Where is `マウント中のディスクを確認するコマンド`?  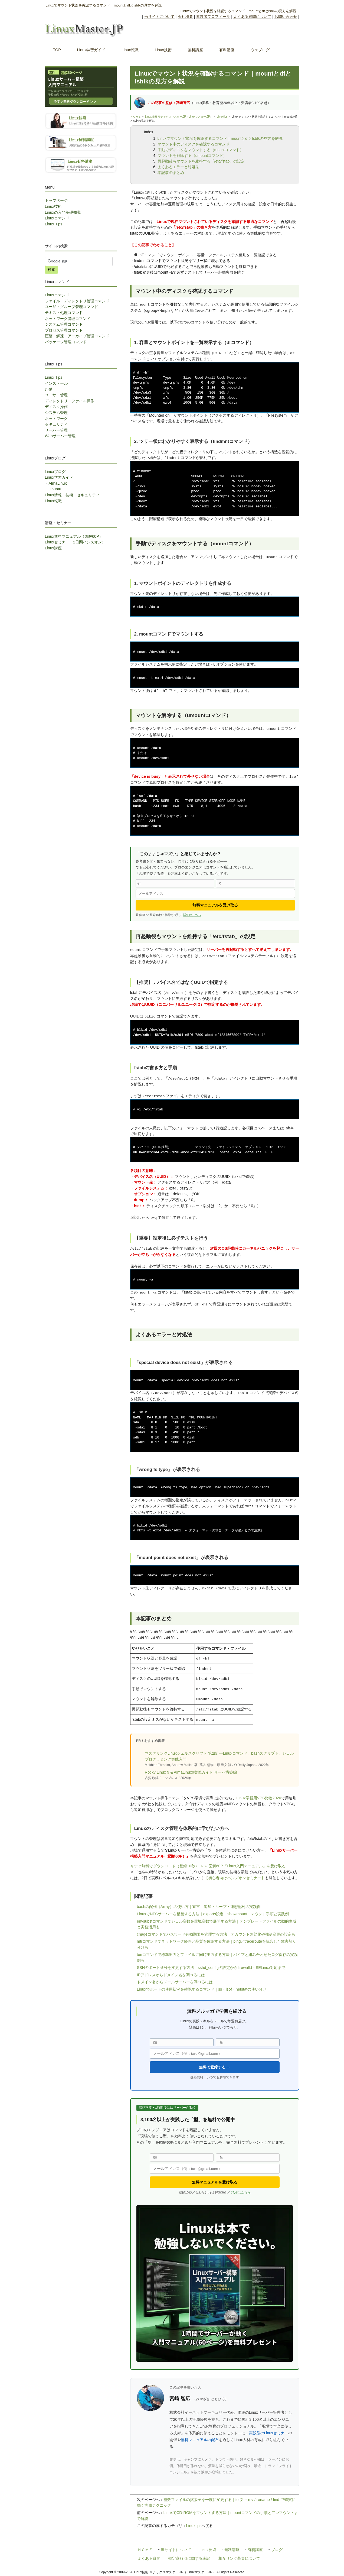 マウント中のディスクを確認するコマンド is located at coordinates (194, 144).